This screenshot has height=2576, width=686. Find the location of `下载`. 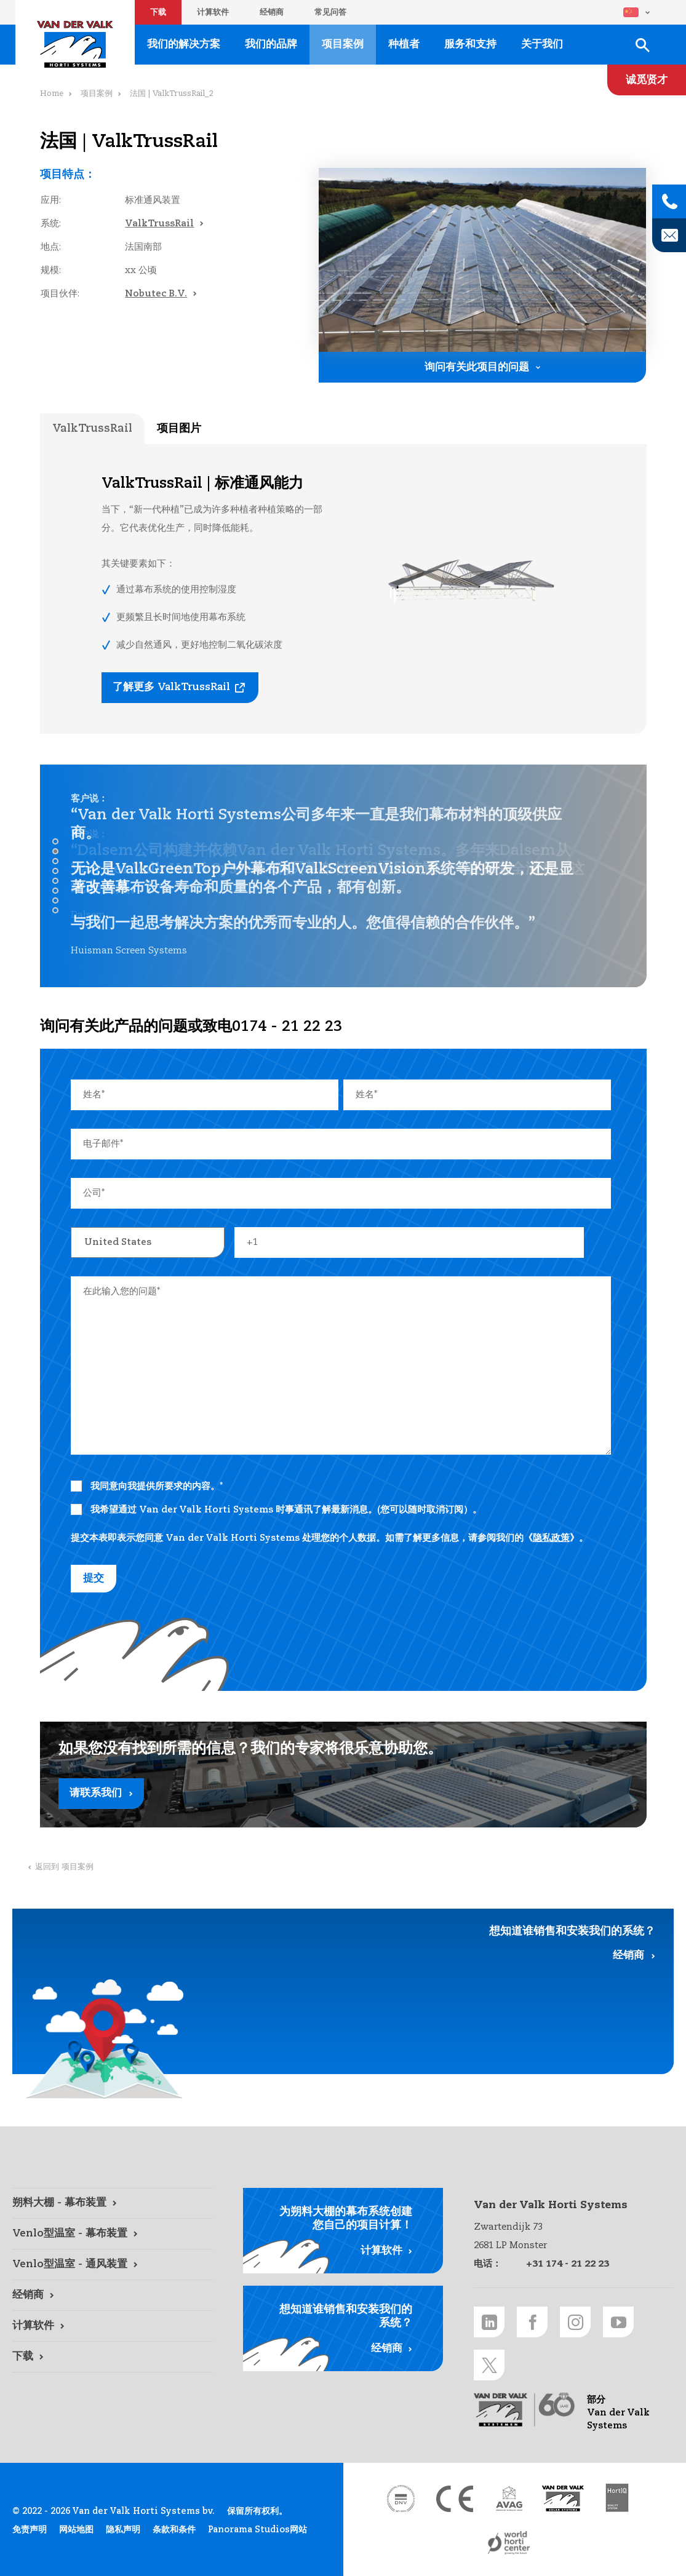

下载 is located at coordinates (158, 13).